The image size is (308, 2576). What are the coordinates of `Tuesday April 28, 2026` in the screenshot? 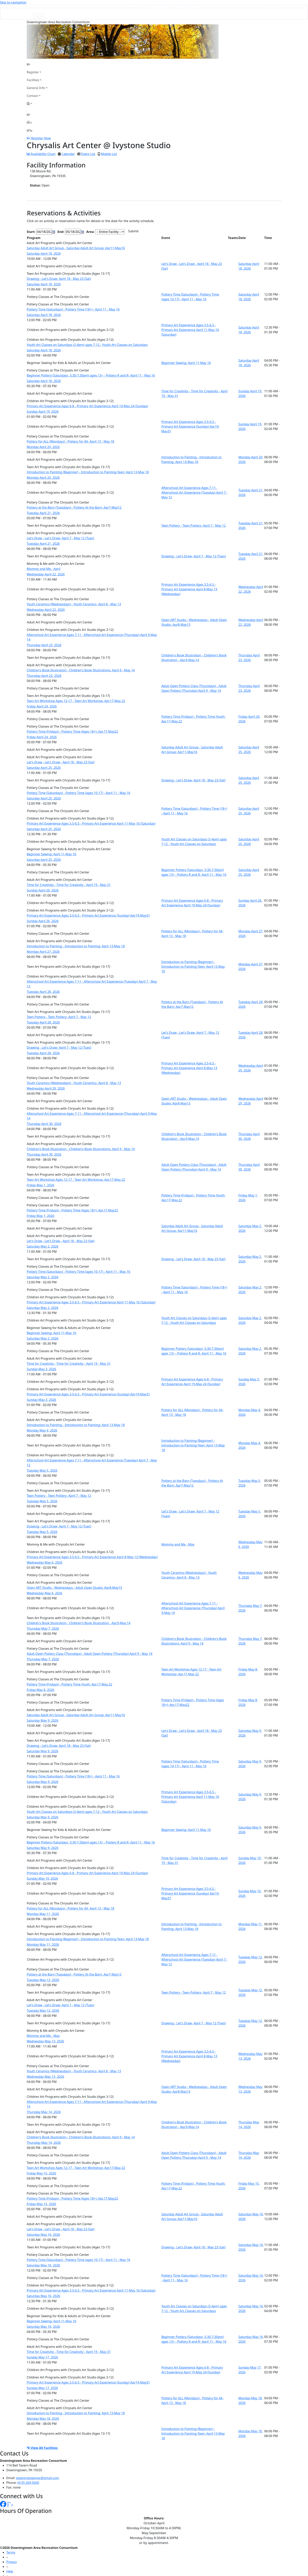 It's located at (43, 977).